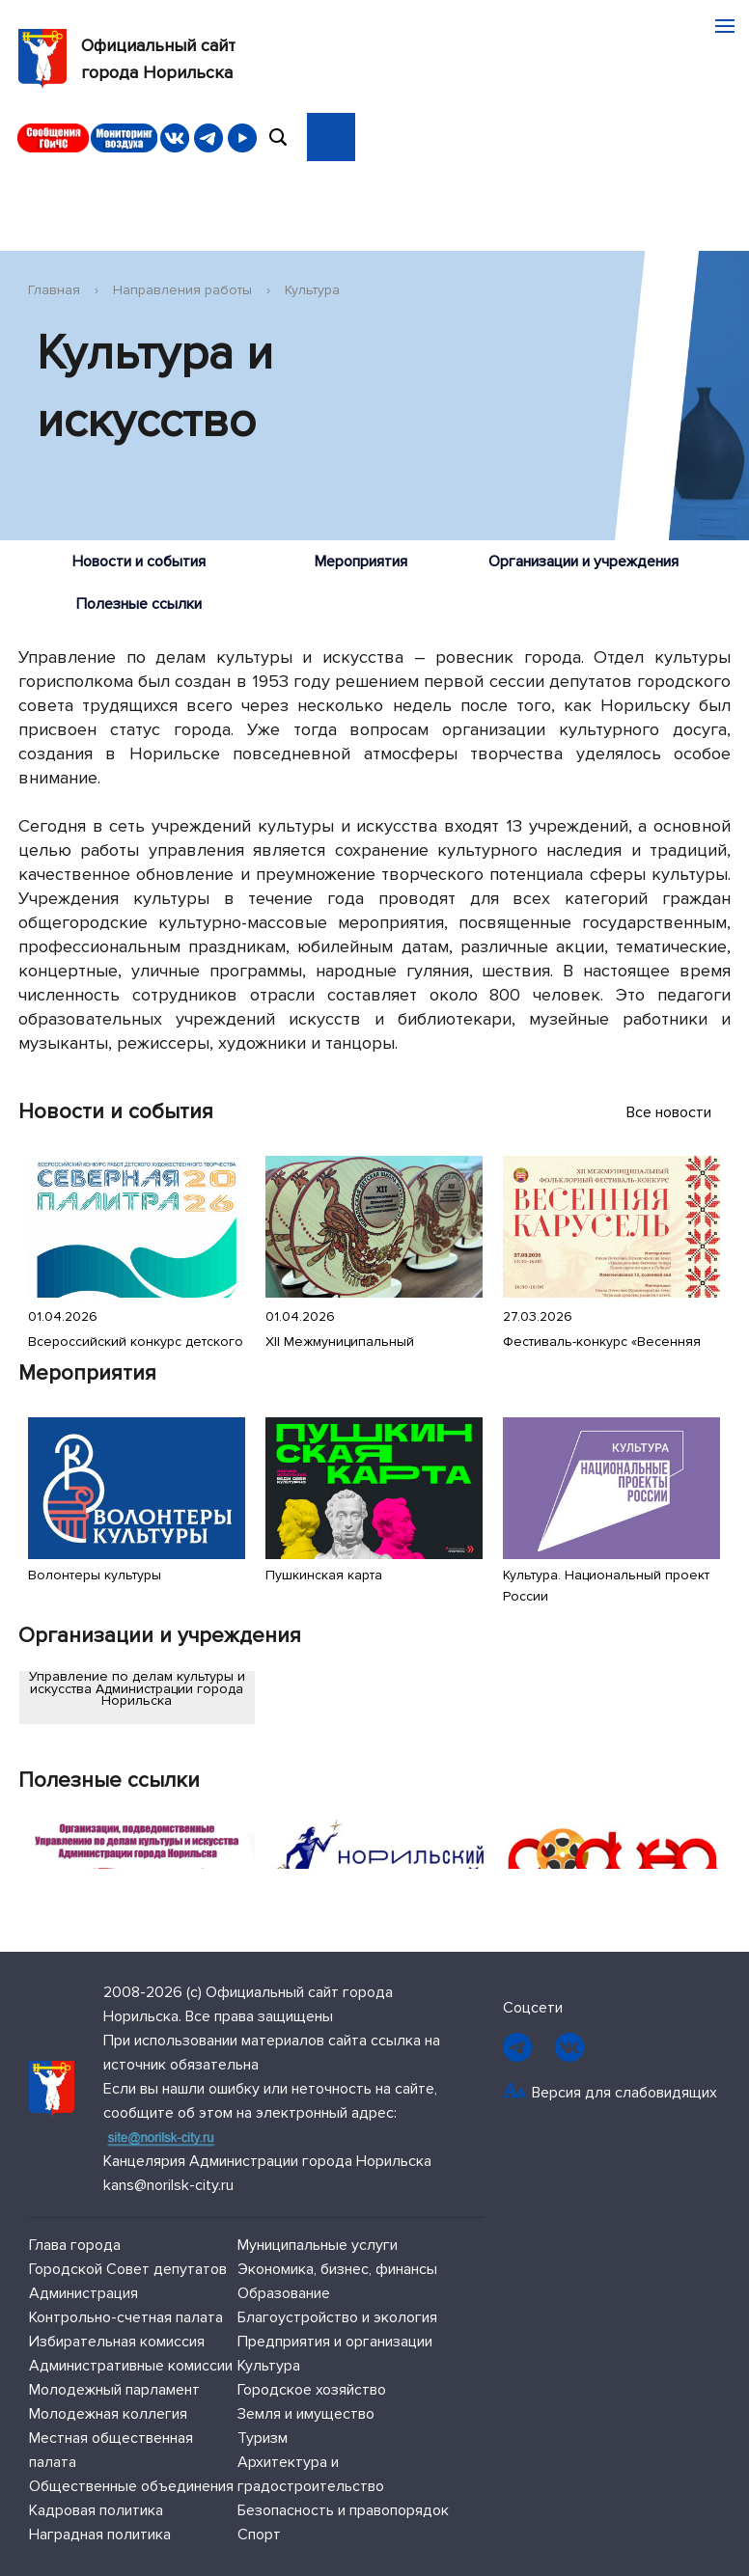  Describe the element at coordinates (337, 2269) in the screenshot. I see `Экономика, бизнес, финансы` at that location.